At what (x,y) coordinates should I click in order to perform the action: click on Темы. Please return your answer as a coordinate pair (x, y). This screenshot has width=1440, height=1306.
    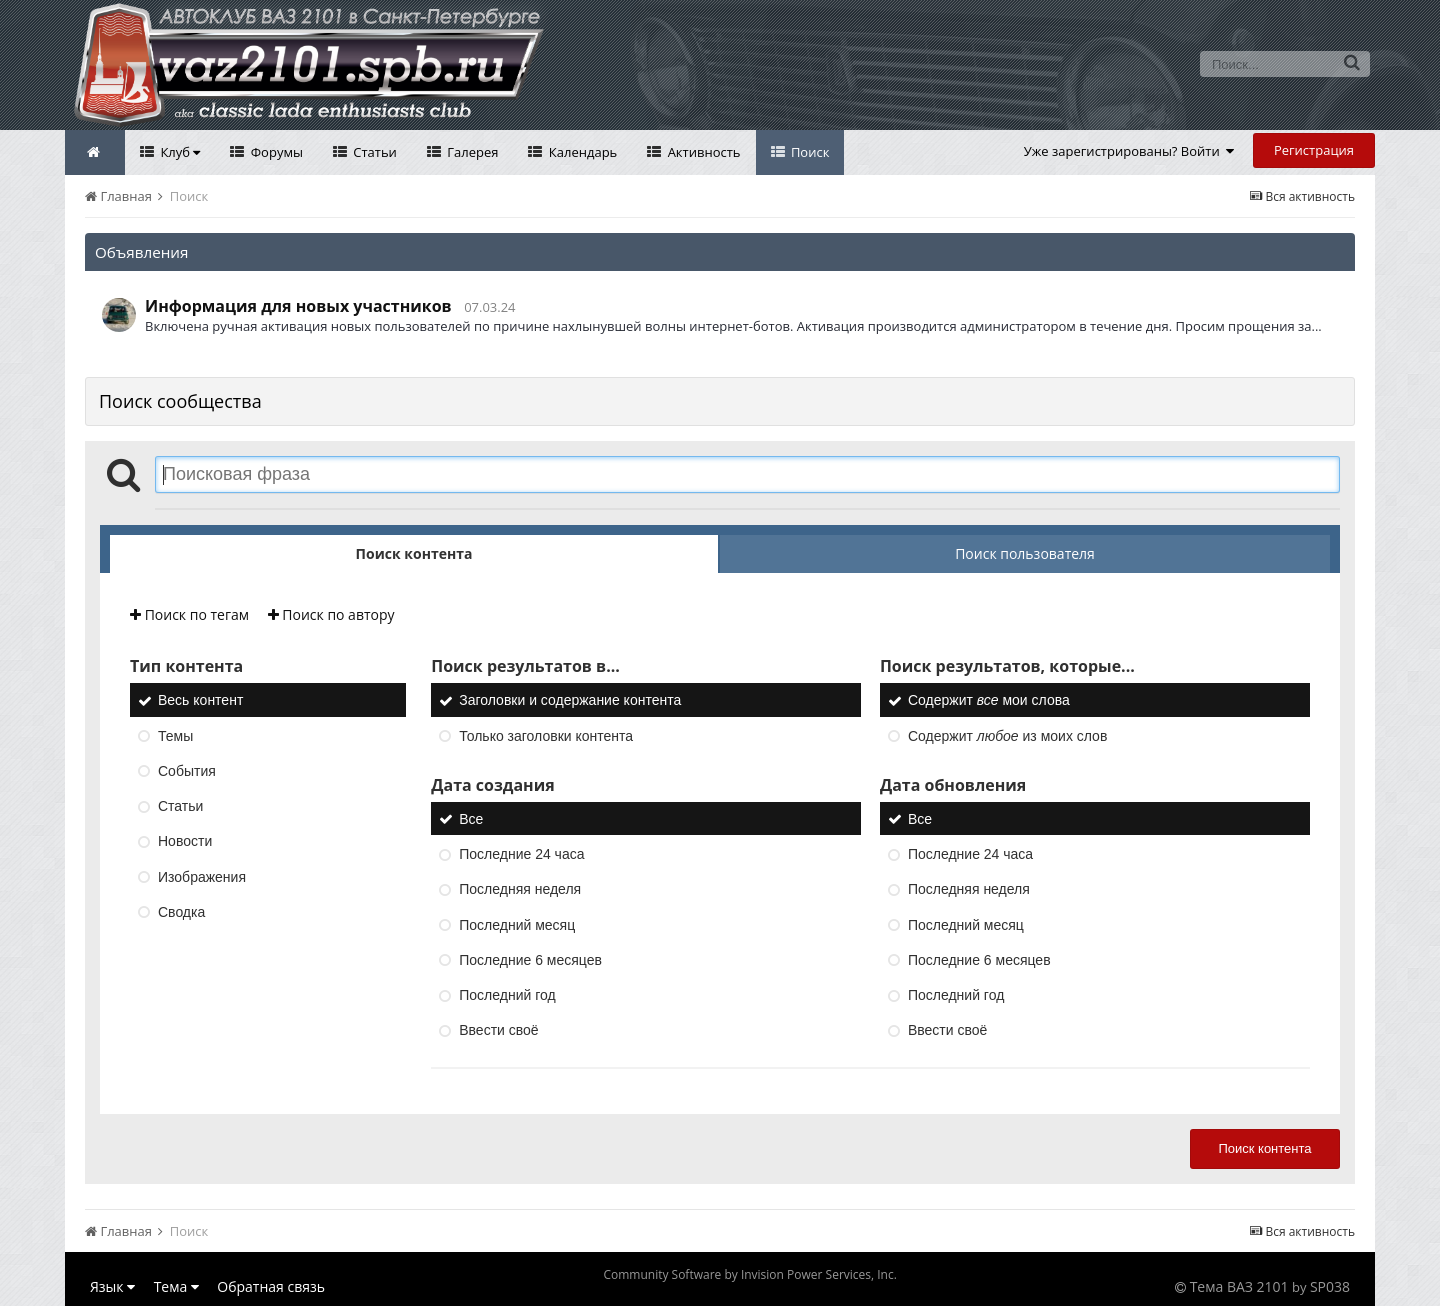
    Looking at the image, I should click on (175, 736).